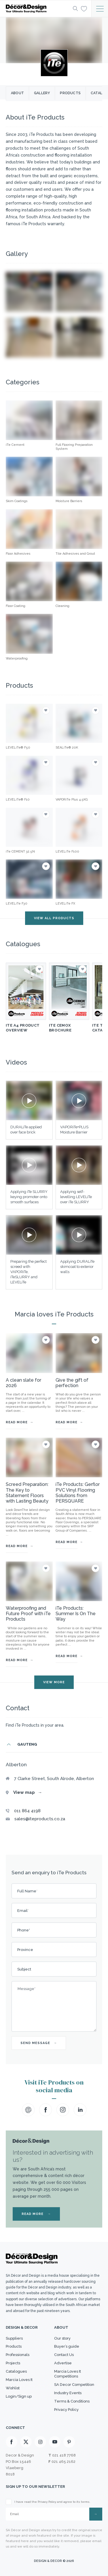 The width and height of the screenshot is (108, 2576). I want to click on Province, so click(25, 1950).